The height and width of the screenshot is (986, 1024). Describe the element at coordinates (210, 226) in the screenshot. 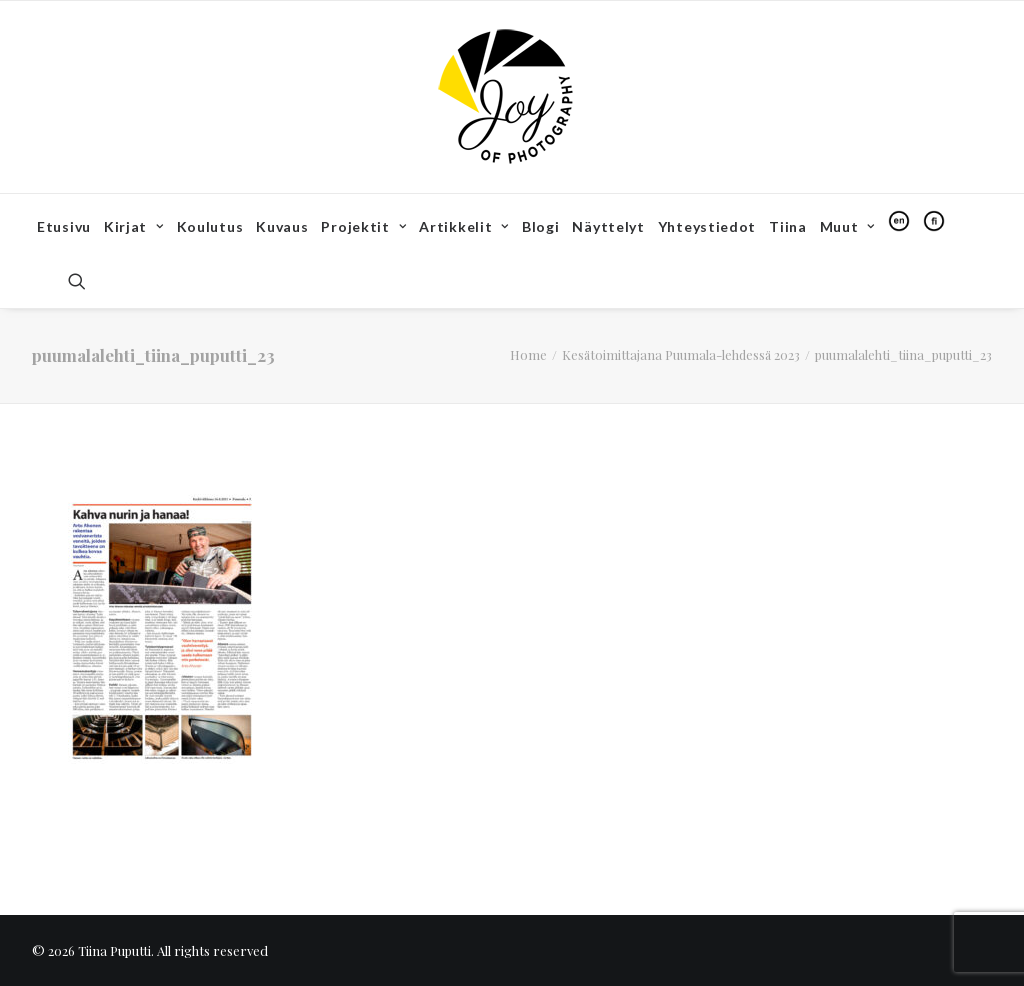

I see `Koulutus` at that location.